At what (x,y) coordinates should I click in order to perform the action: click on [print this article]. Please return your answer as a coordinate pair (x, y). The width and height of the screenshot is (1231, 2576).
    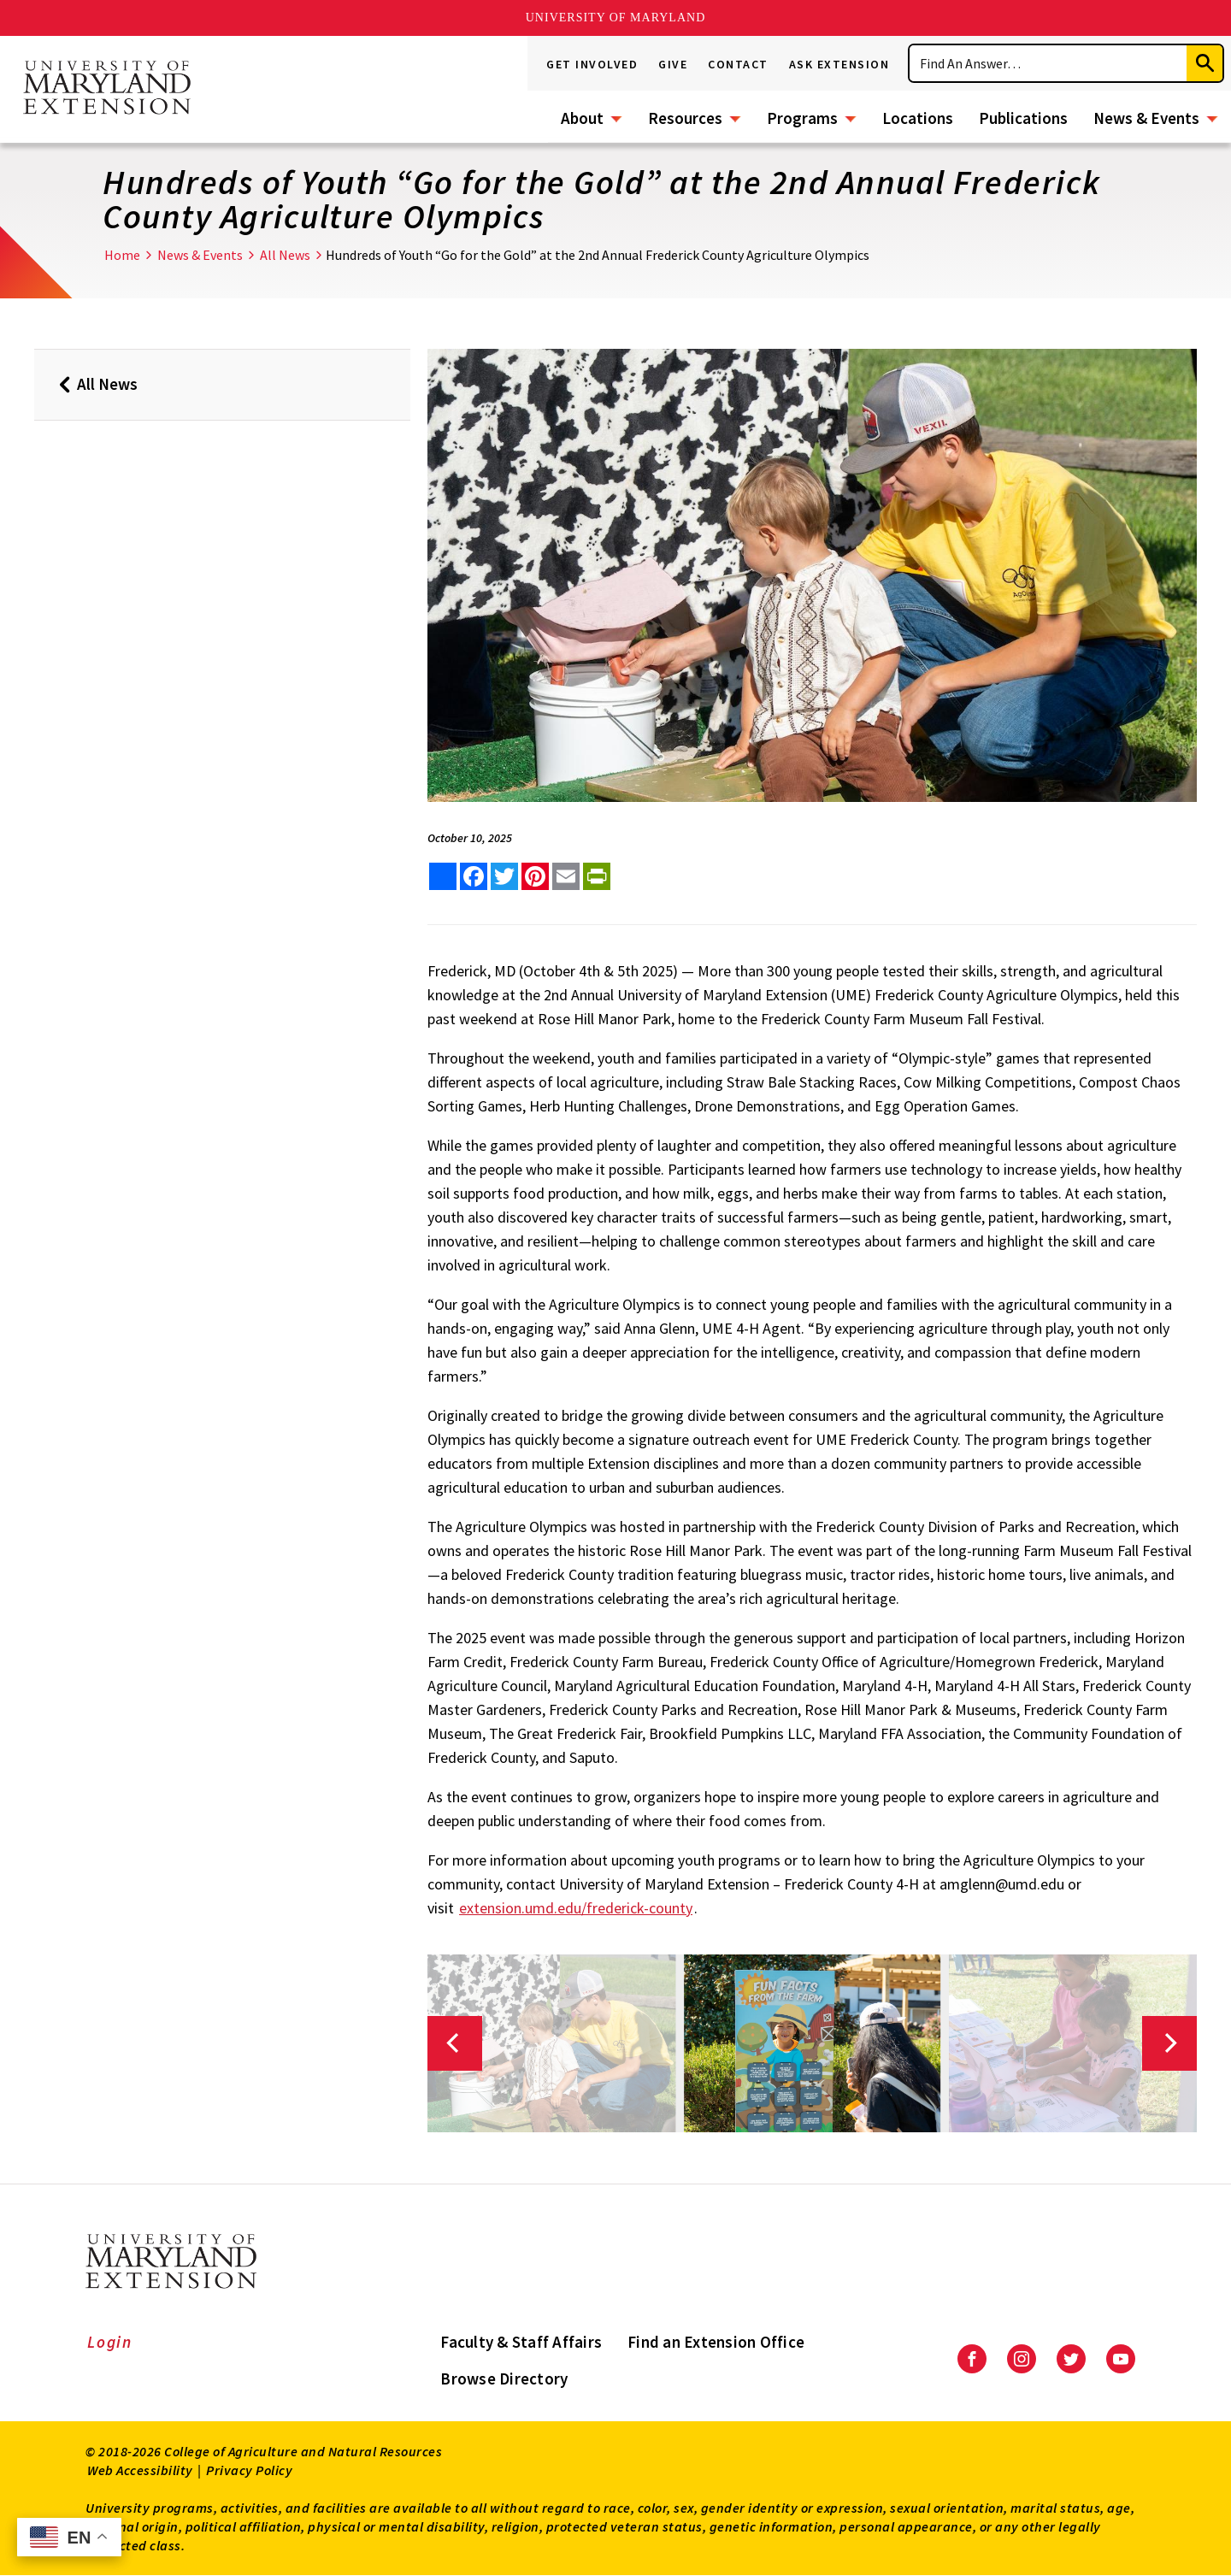
    Looking at the image, I should click on (596, 876).